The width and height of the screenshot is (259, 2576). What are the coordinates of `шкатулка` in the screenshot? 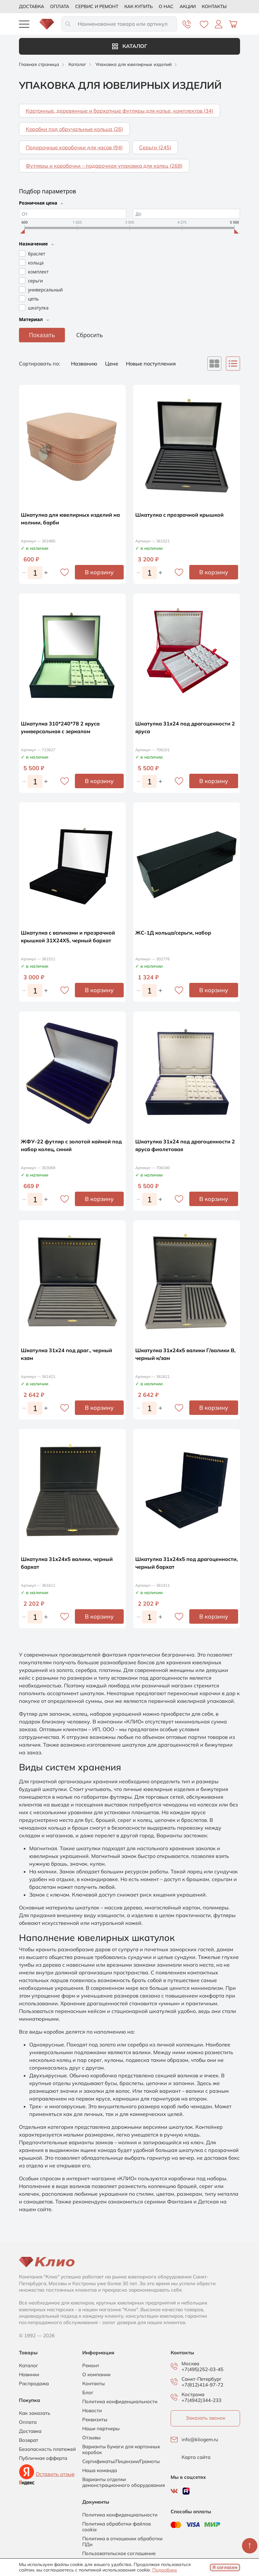 It's located at (38, 308).